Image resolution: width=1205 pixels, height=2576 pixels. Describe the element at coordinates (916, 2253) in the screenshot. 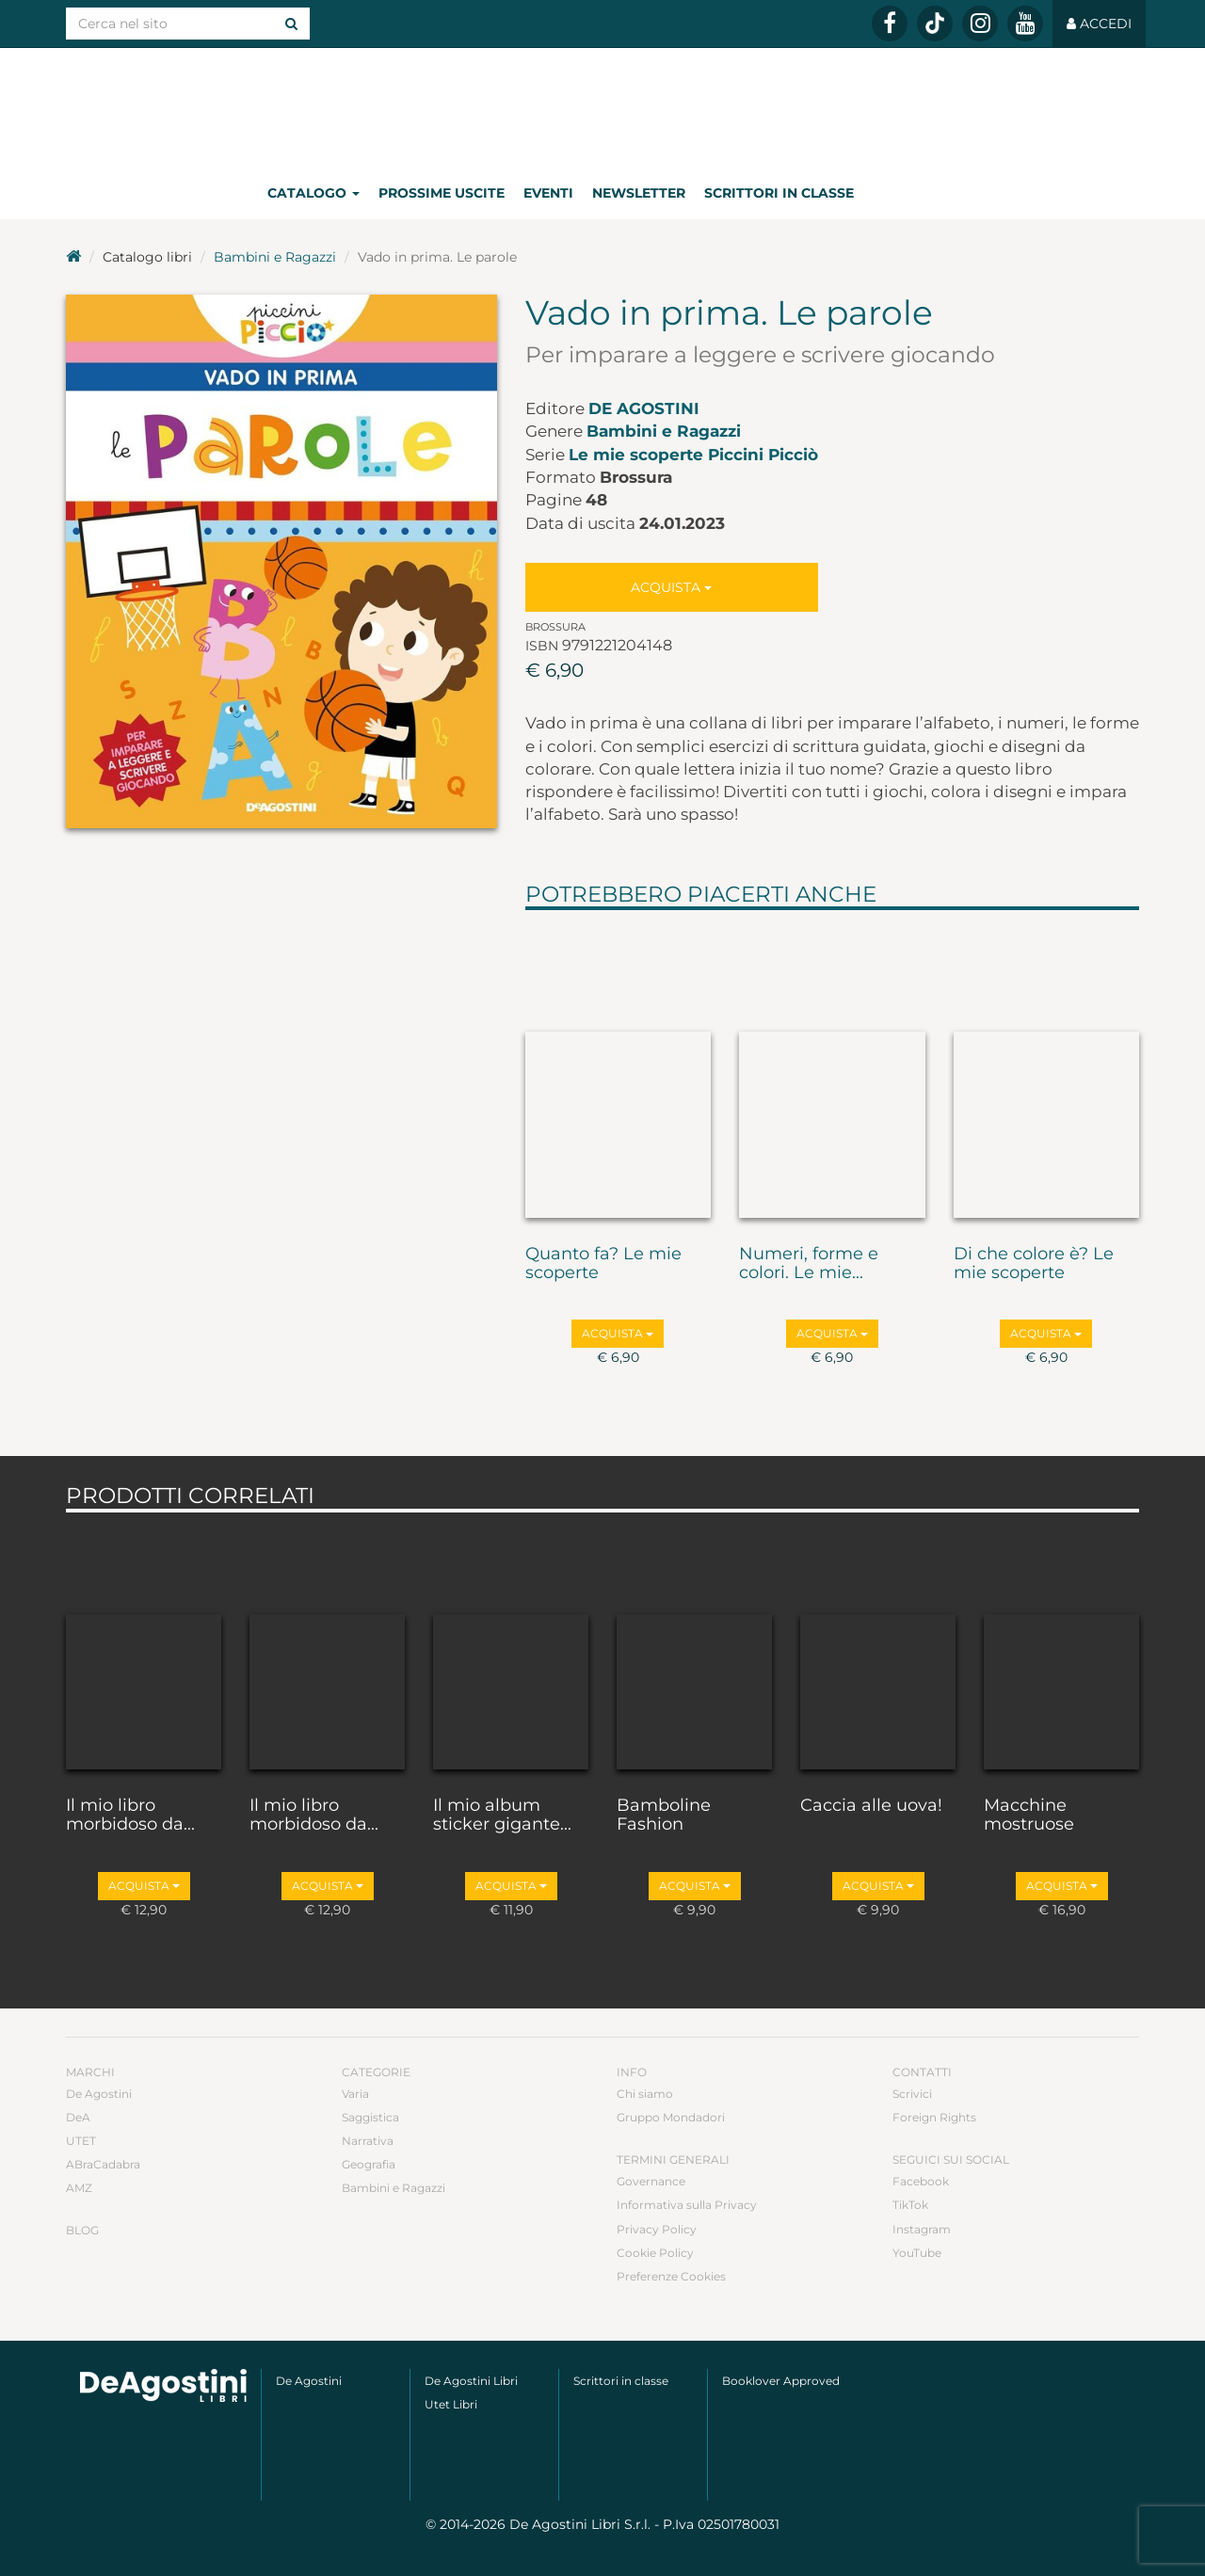

I see `YouTube` at that location.